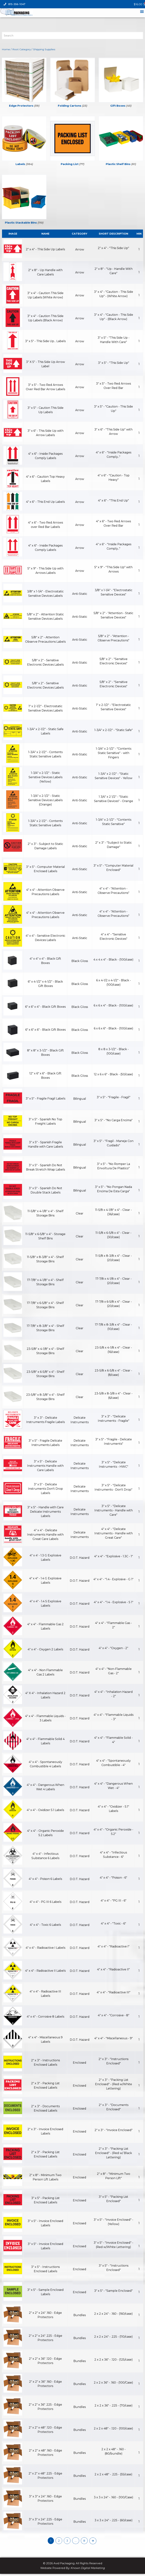  Describe the element at coordinates (79, 593) in the screenshot. I see `Anti-Static` at that location.